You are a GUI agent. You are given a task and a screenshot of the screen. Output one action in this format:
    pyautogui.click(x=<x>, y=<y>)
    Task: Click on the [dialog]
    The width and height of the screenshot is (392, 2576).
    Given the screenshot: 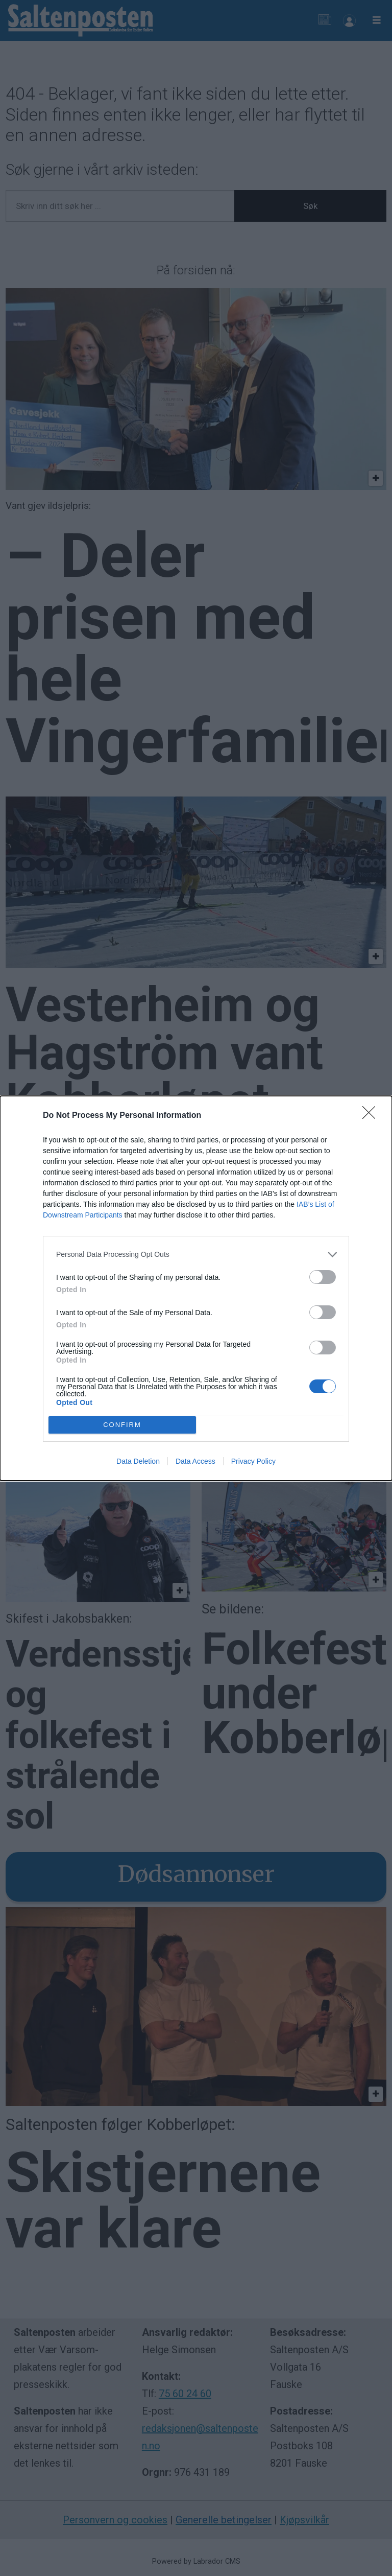 What is the action you would take?
    pyautogui.click(x=196, y=1288)
    